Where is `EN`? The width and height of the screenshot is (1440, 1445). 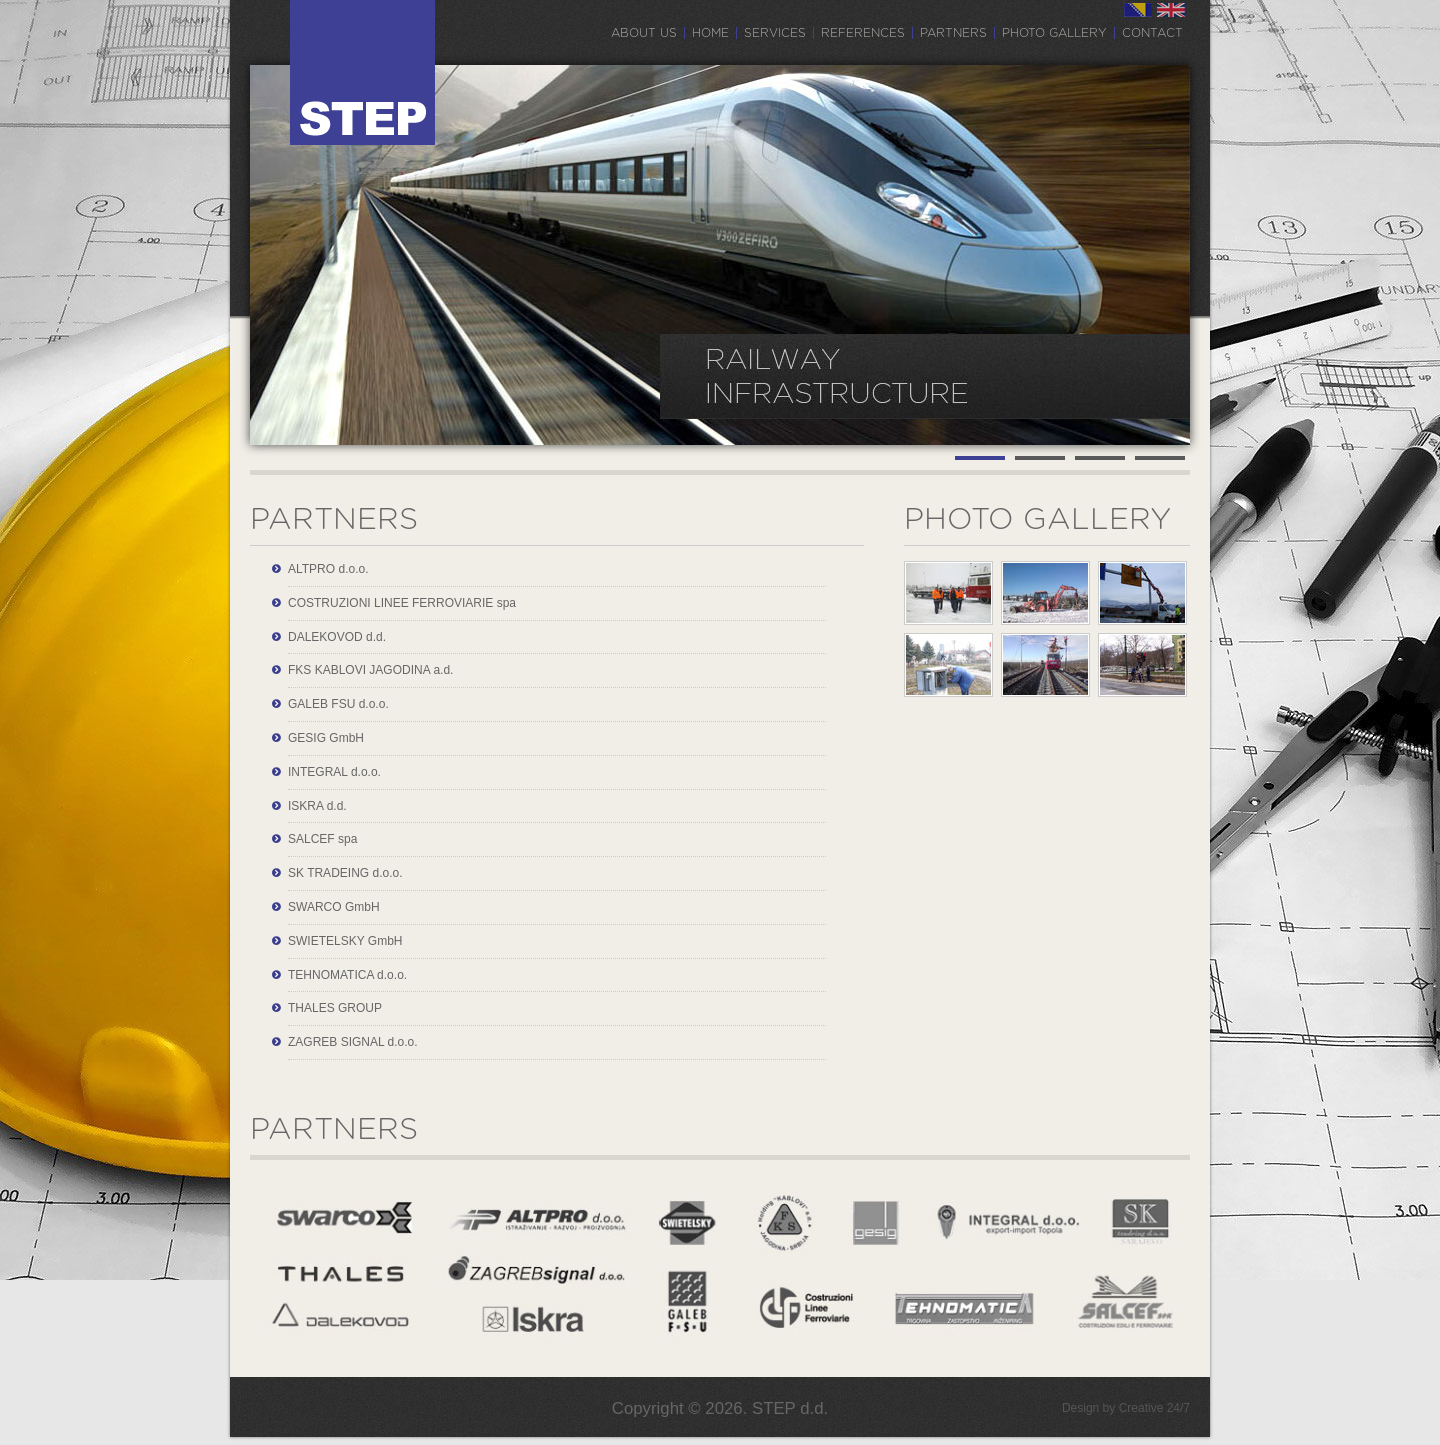 EN is located at coordinates (1171, 10).